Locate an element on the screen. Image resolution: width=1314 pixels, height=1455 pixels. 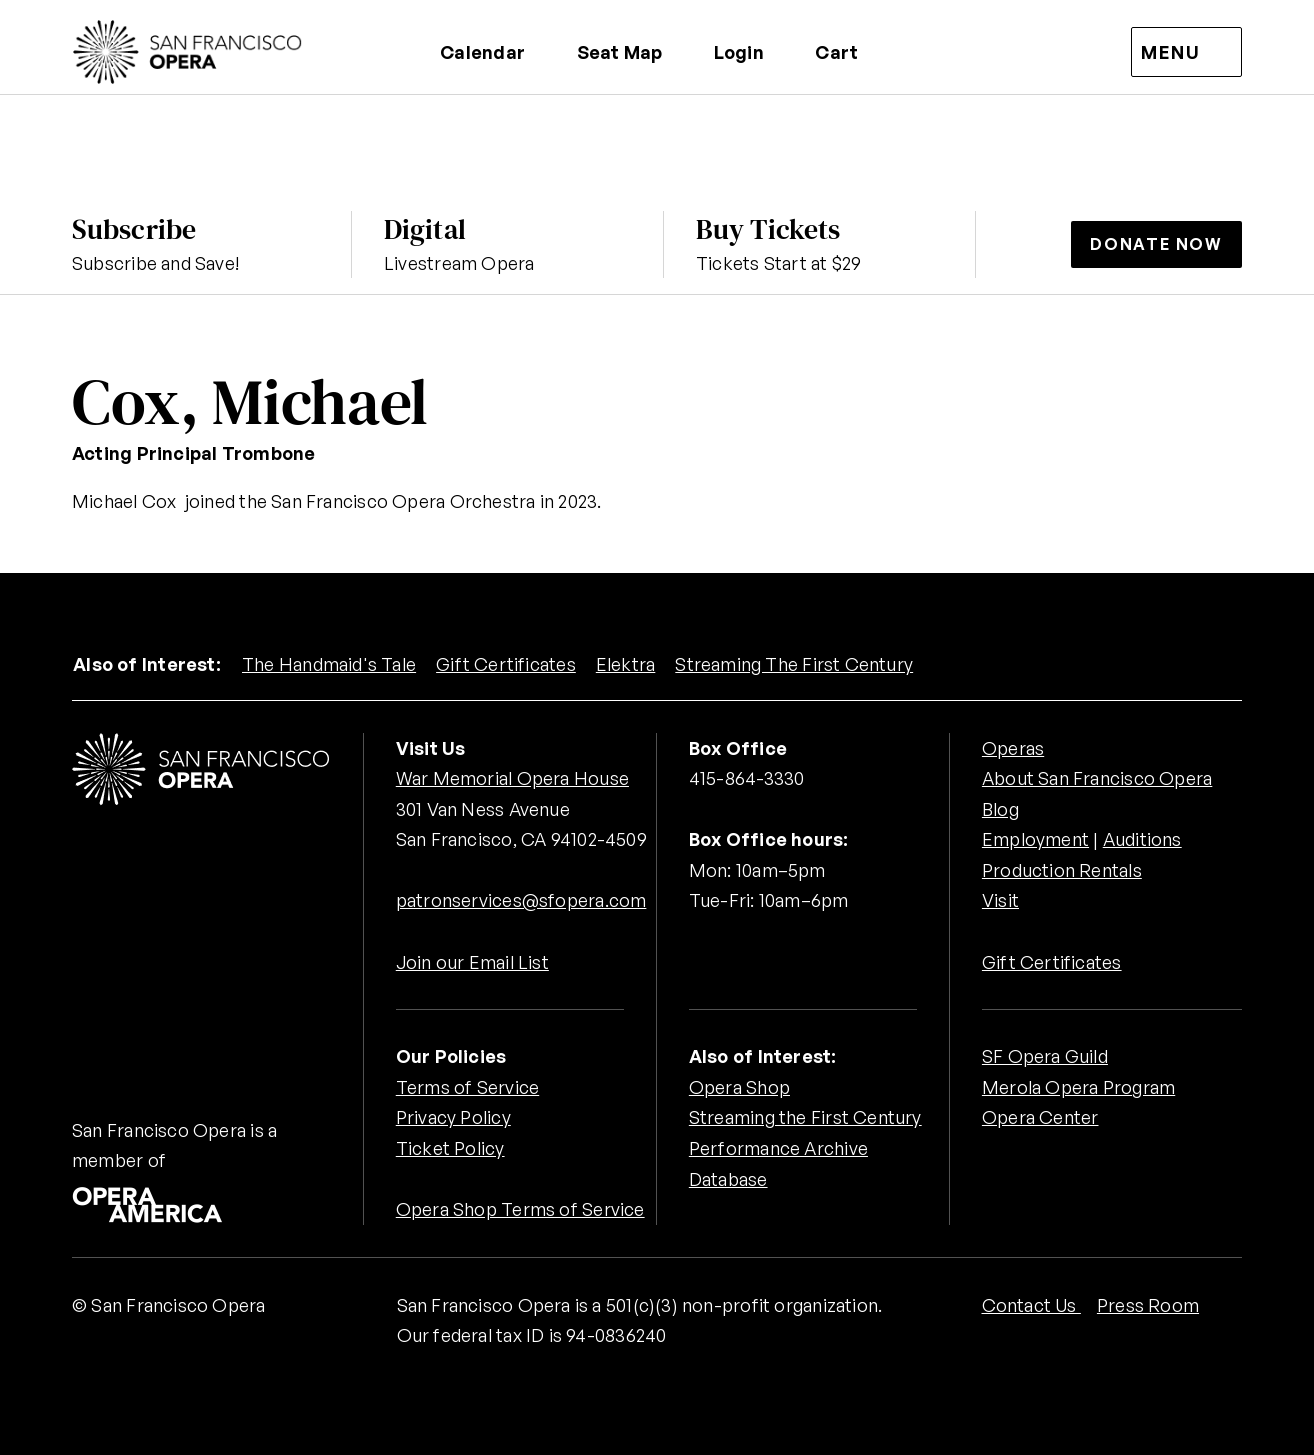
Opera Shop is located at coordinates (739, 1087).